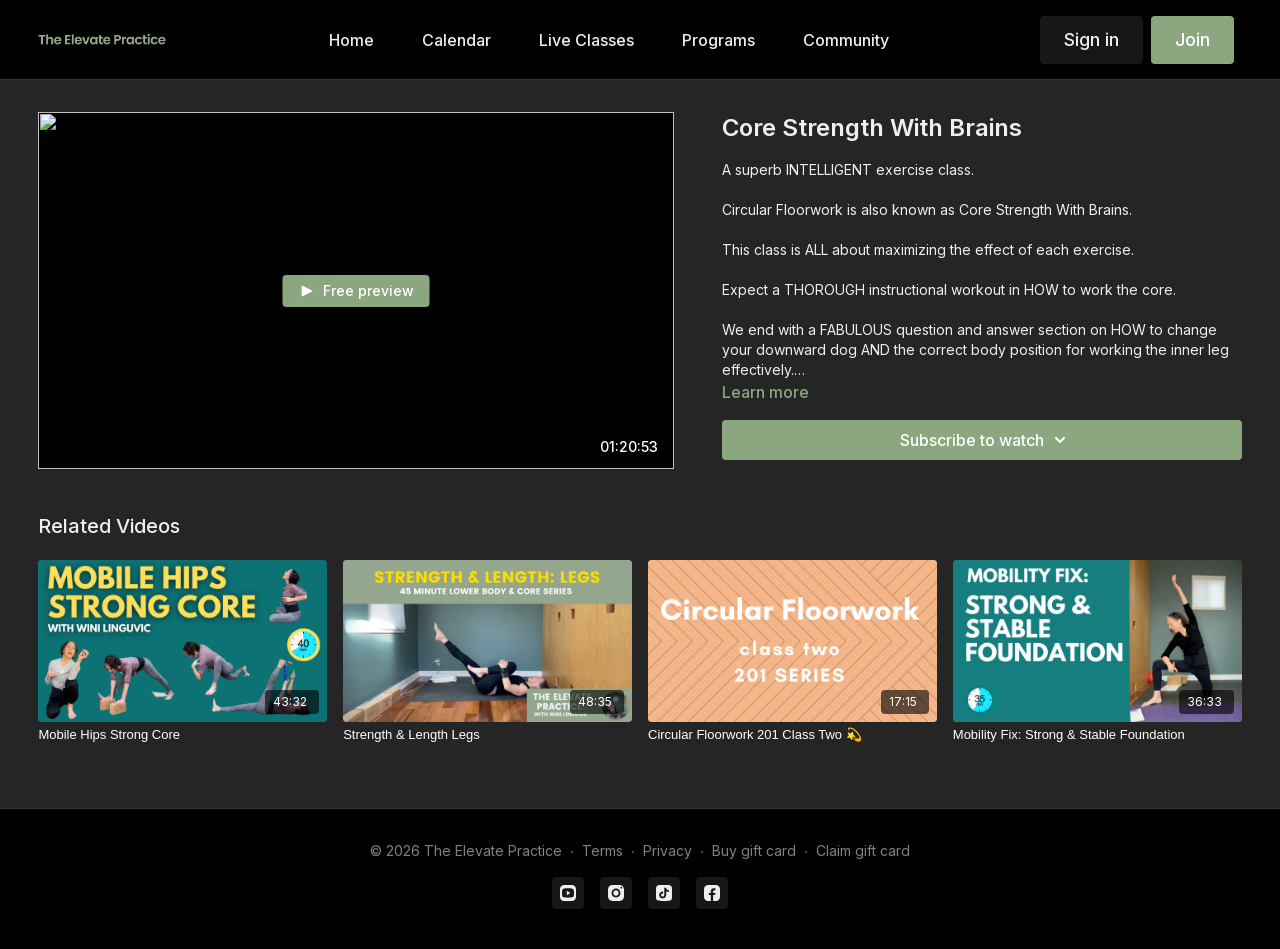  Describe the element at coordinates (667, 850) in the screenshot. I see `Privacy` at that location.